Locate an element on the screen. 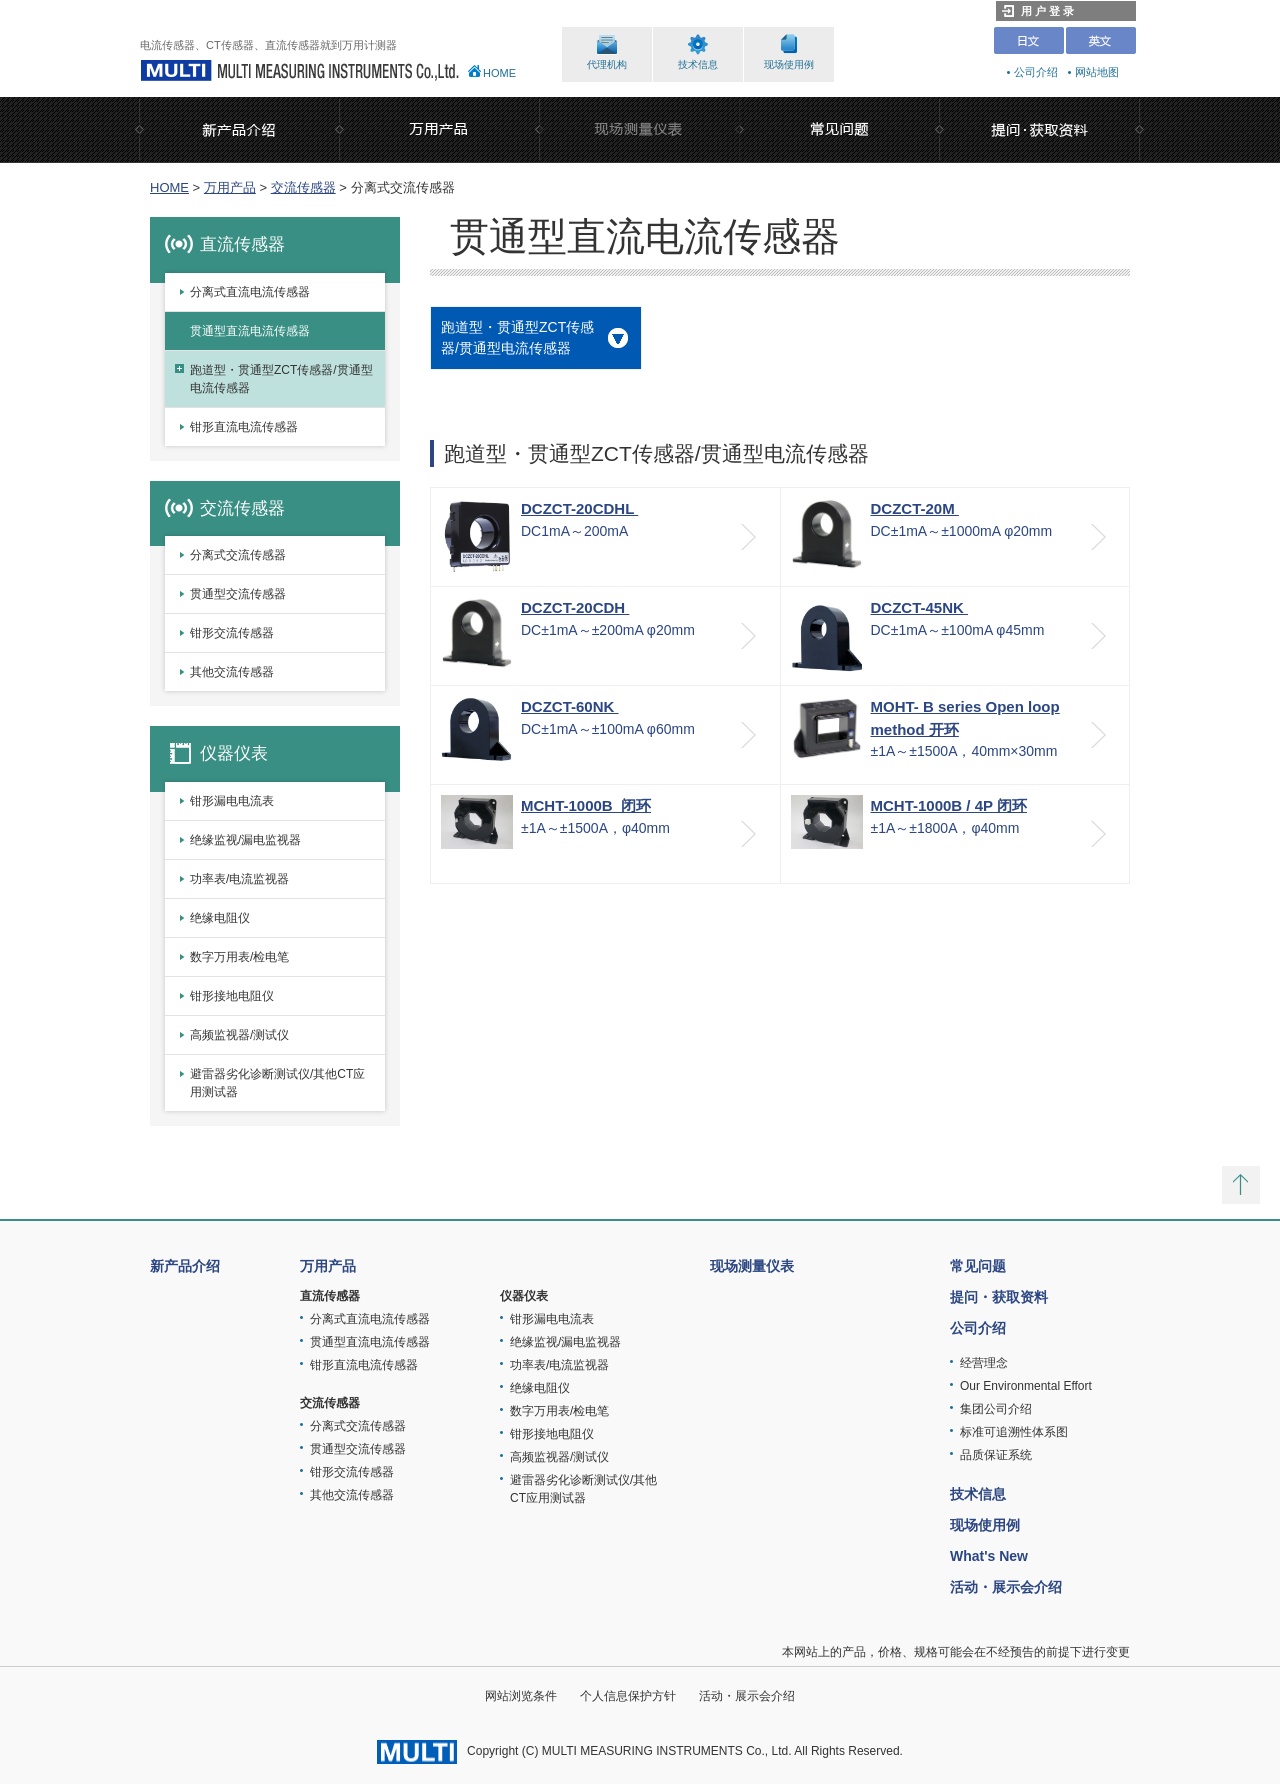 Image resolution: width=1280 pixels, height=1784 pixels. 功率表/电流监视器 is located at coordinates (239, 879).